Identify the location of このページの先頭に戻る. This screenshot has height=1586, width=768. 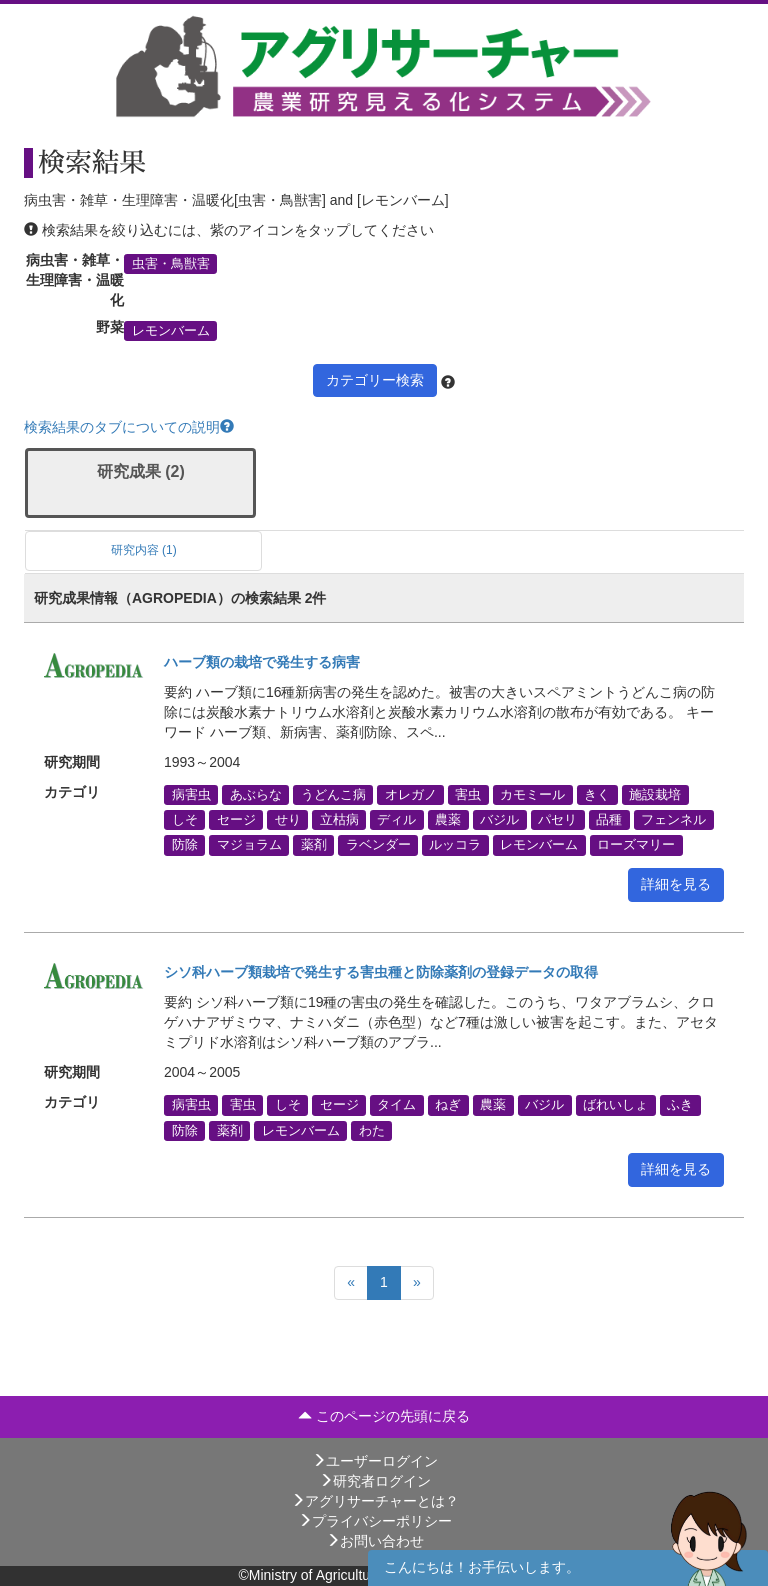
(384, 1416).